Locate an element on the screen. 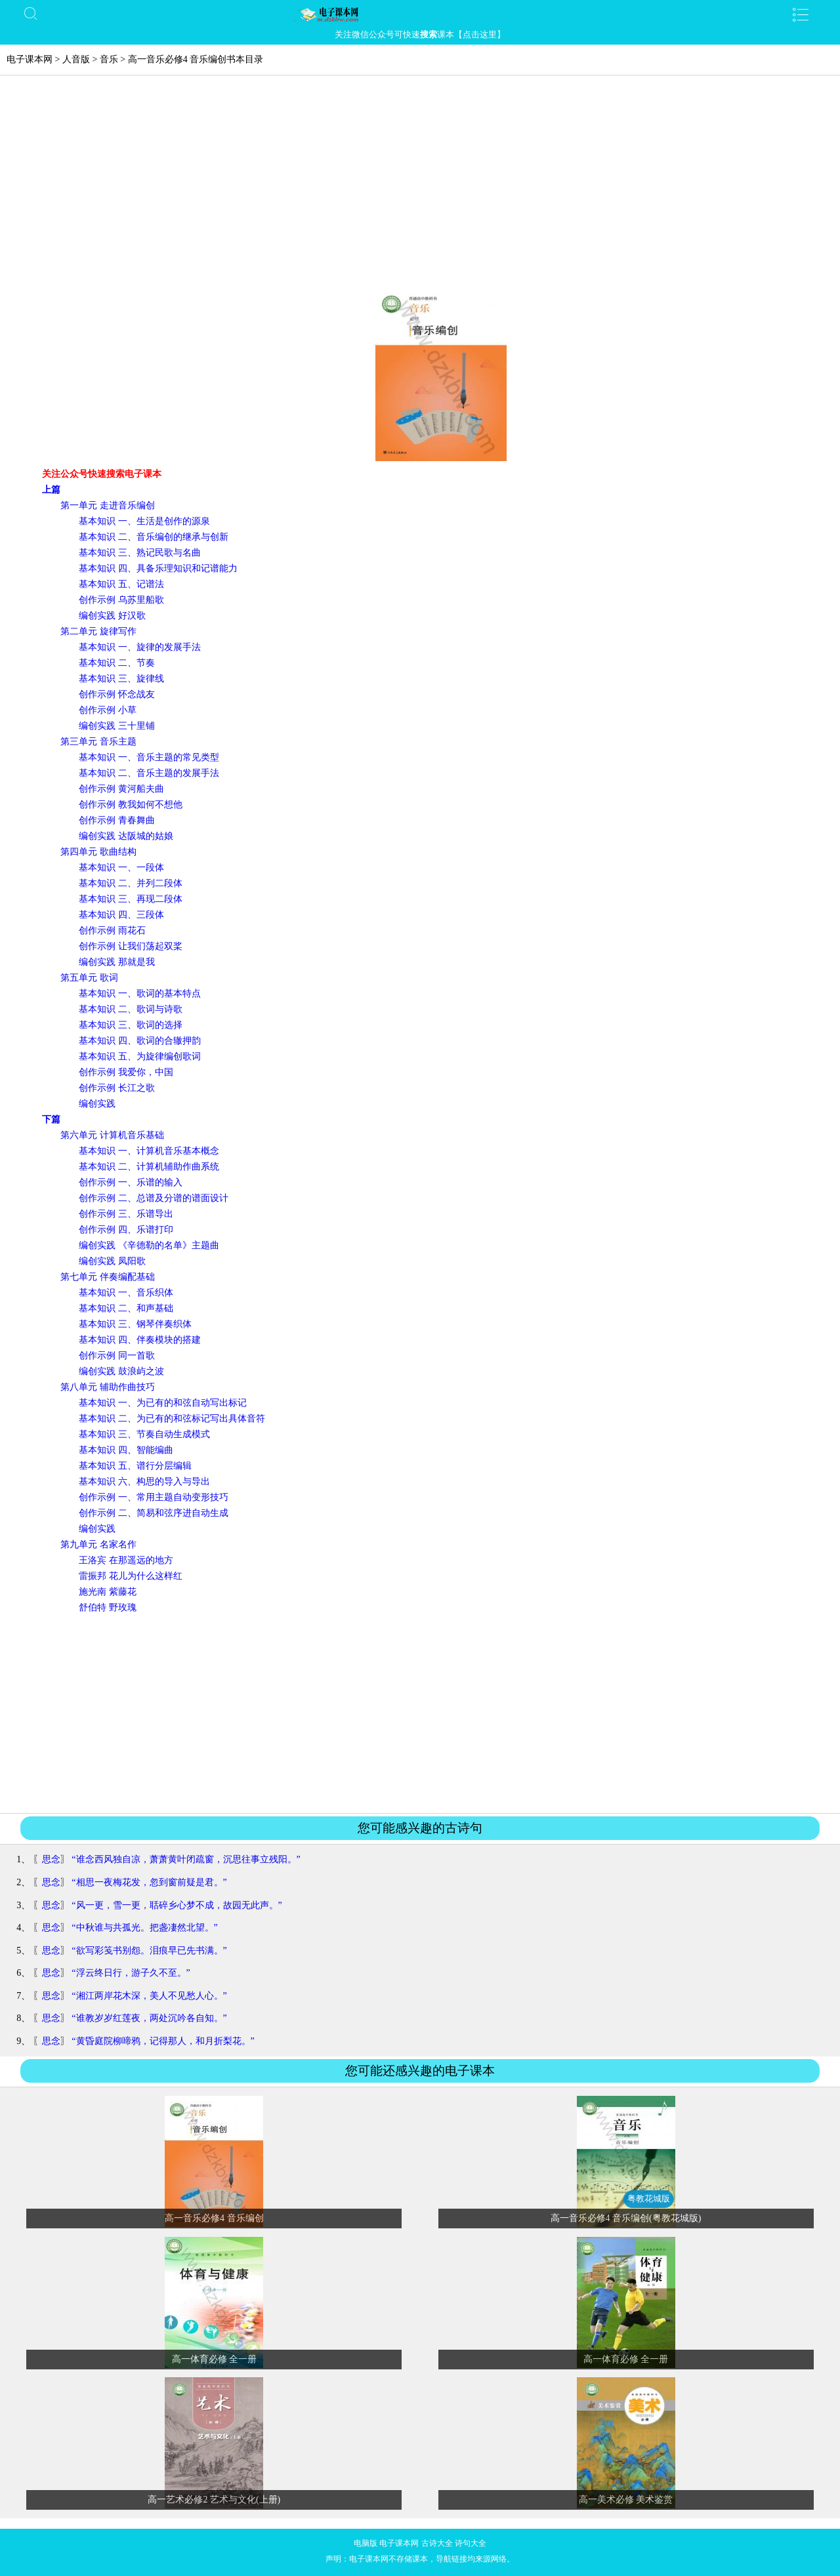  “黄昏庭院柳啼鸦，记得那人，和月折梨花。” is located at coordinates (163, 2041).